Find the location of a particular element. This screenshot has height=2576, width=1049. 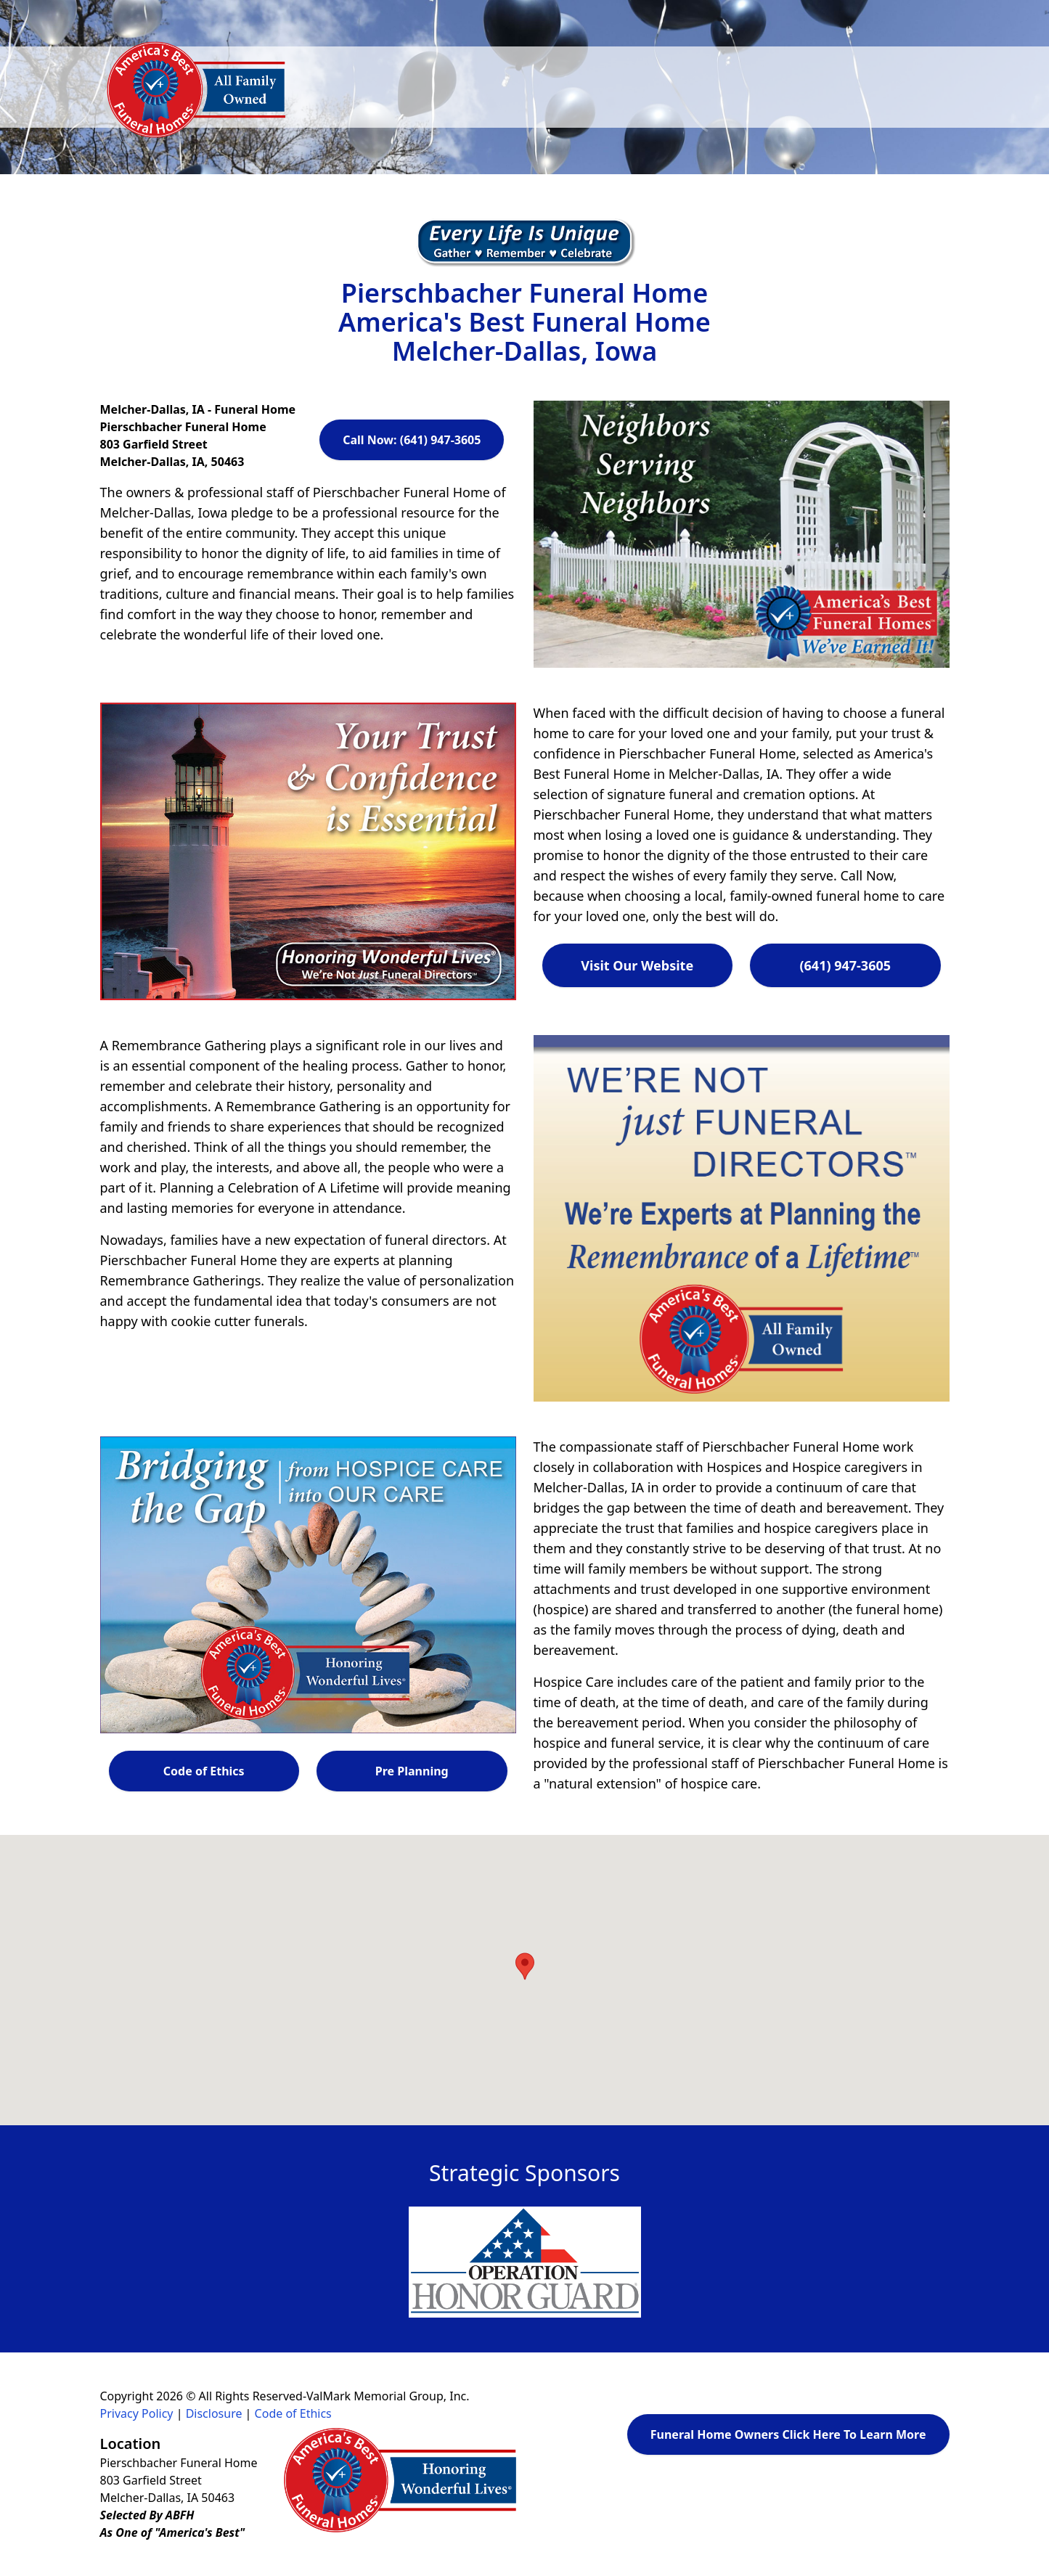

Call Now: (641) 947-3605 is located at coordinates (412, 440).